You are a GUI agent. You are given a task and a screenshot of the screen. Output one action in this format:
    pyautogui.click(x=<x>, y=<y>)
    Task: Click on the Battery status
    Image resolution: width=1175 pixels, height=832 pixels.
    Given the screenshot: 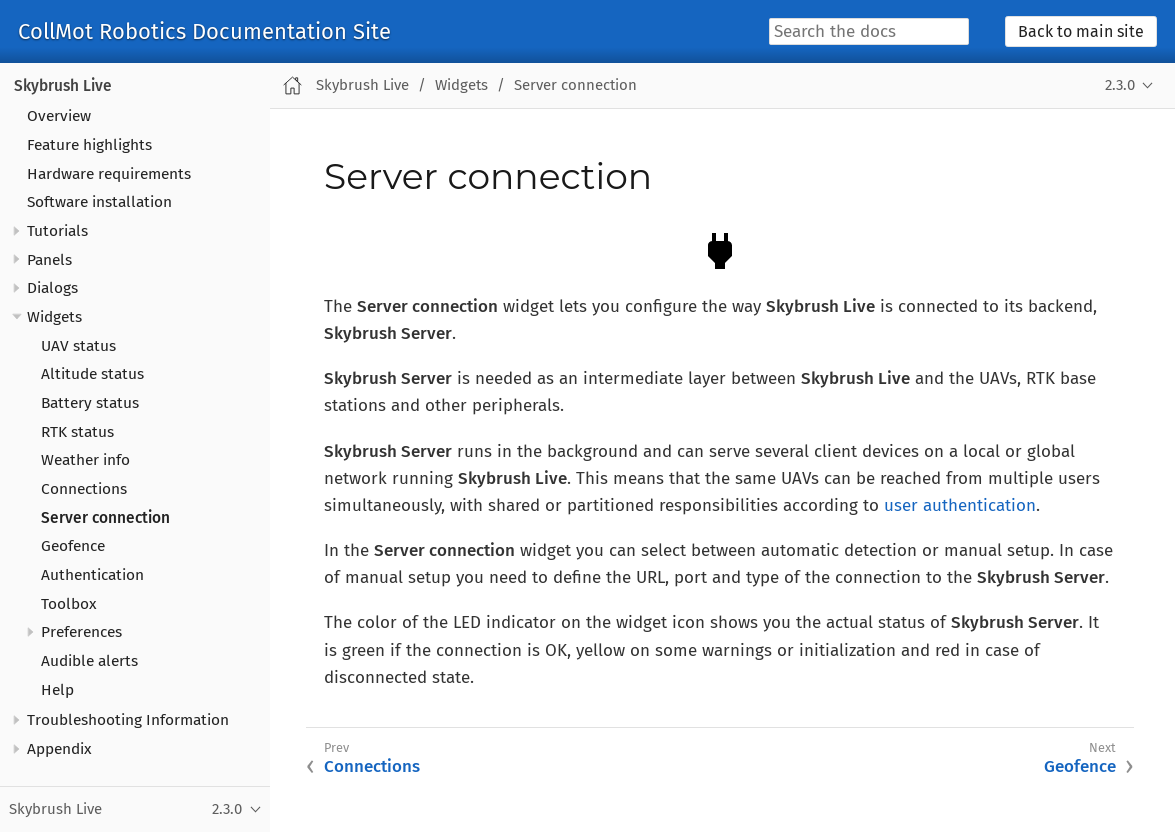 What is the action you would take?
    pyautogui.click(x=90, y=403)
    